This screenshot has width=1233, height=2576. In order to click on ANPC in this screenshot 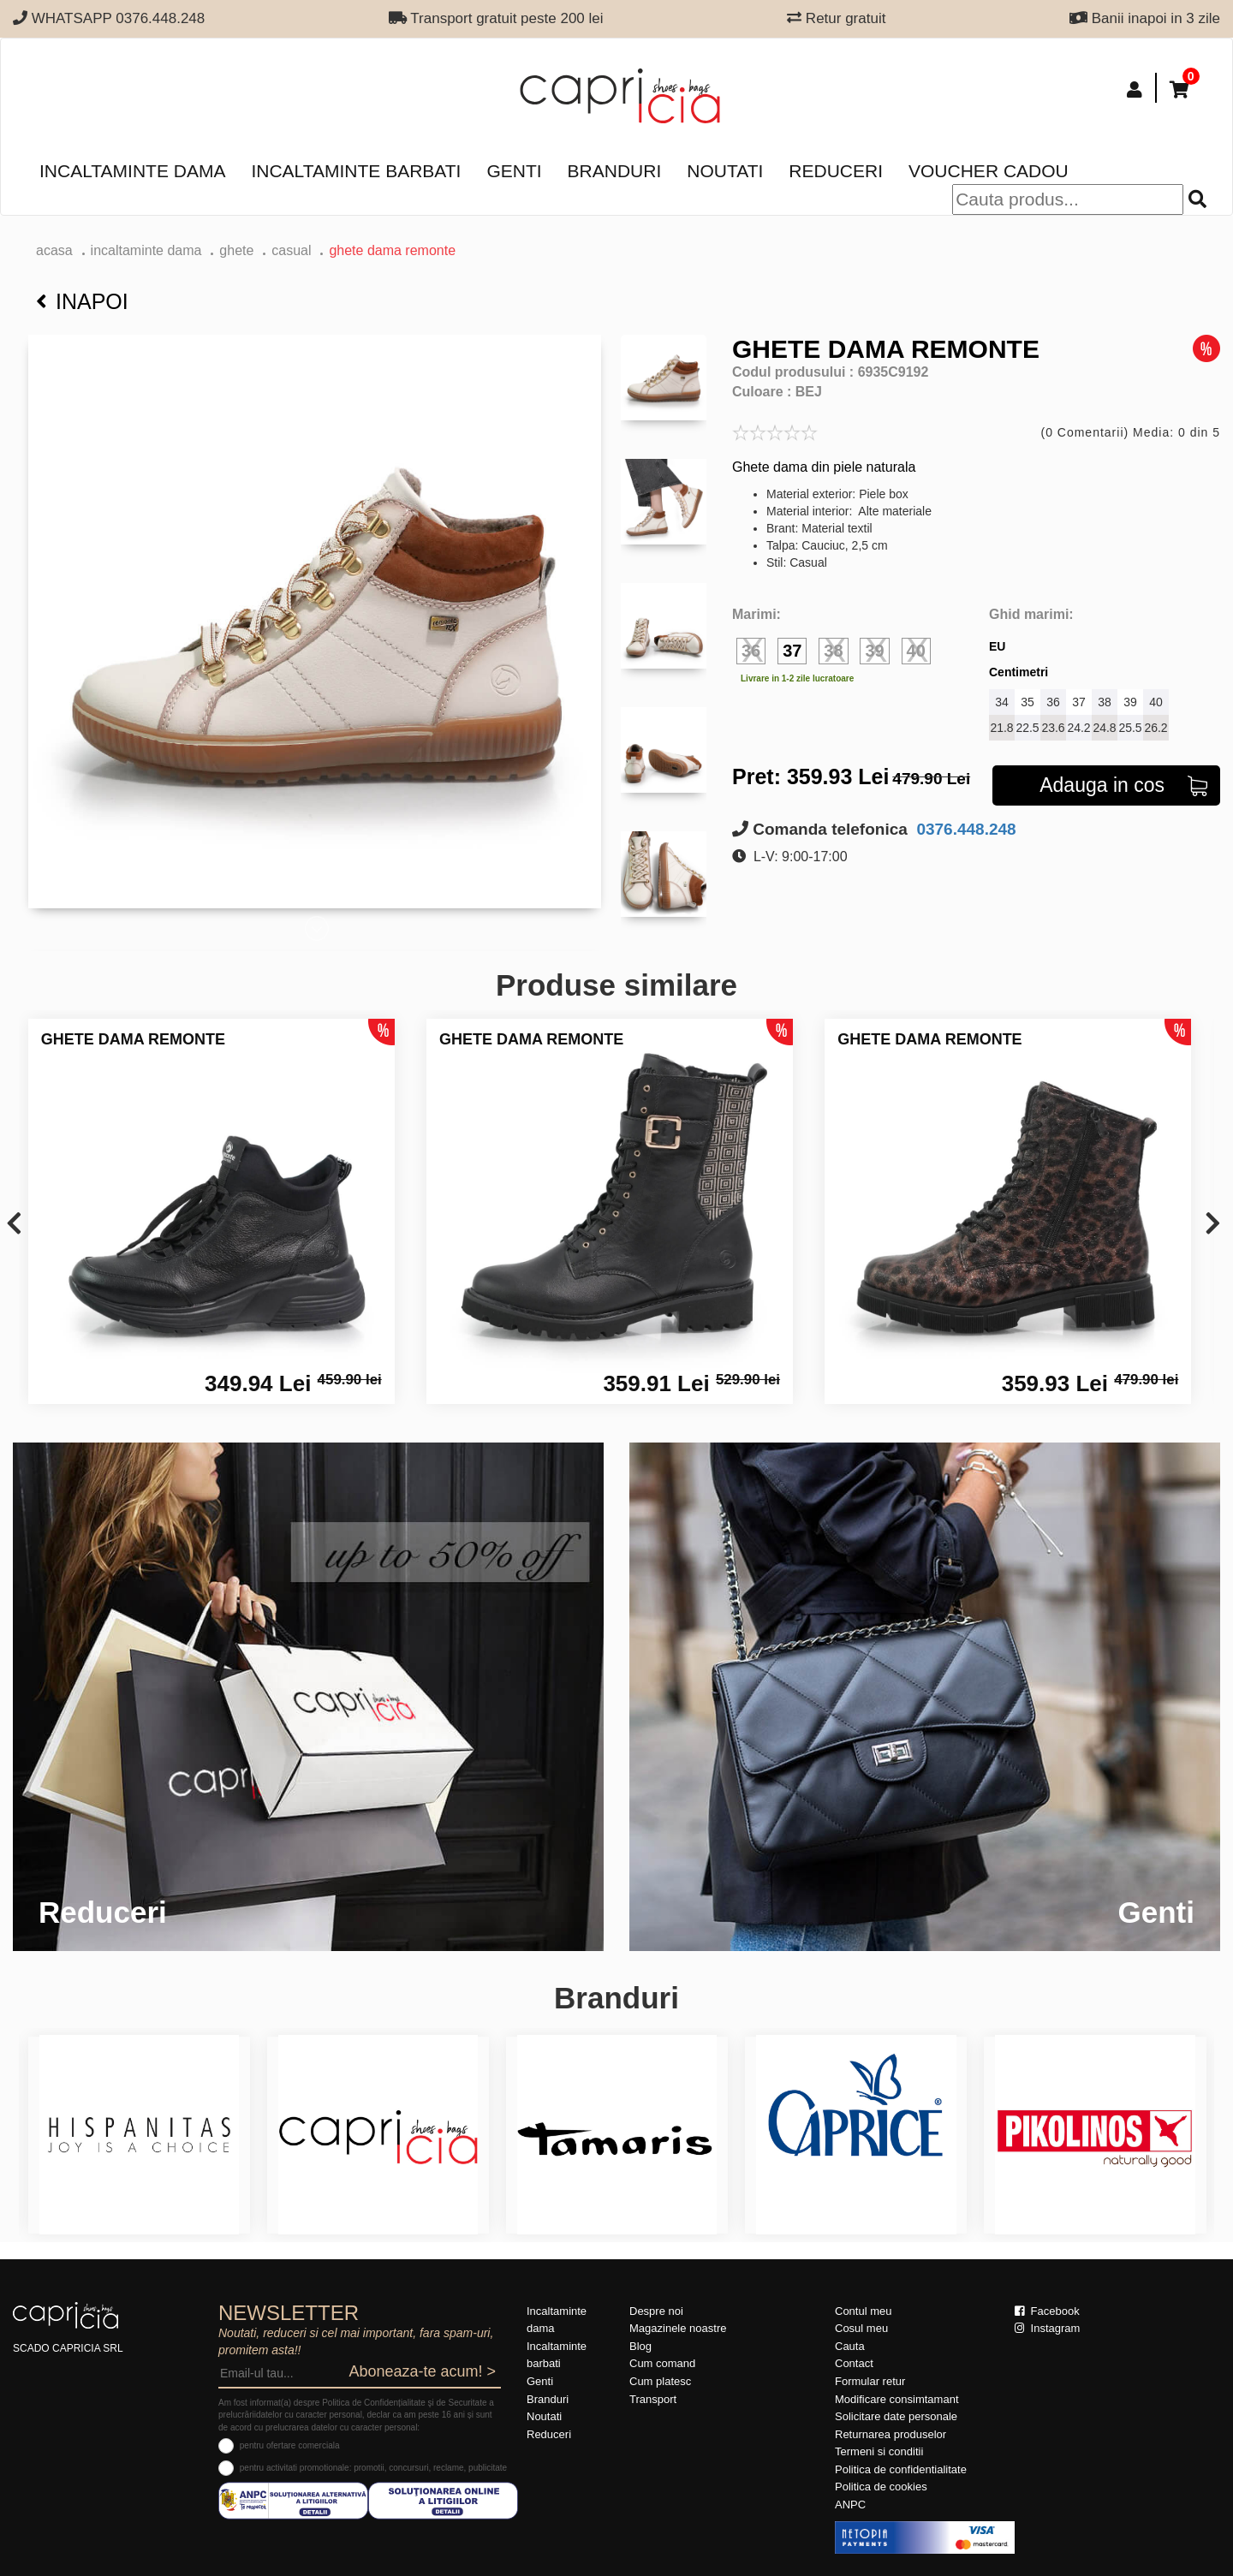, I will do `click(850, 2504)`.